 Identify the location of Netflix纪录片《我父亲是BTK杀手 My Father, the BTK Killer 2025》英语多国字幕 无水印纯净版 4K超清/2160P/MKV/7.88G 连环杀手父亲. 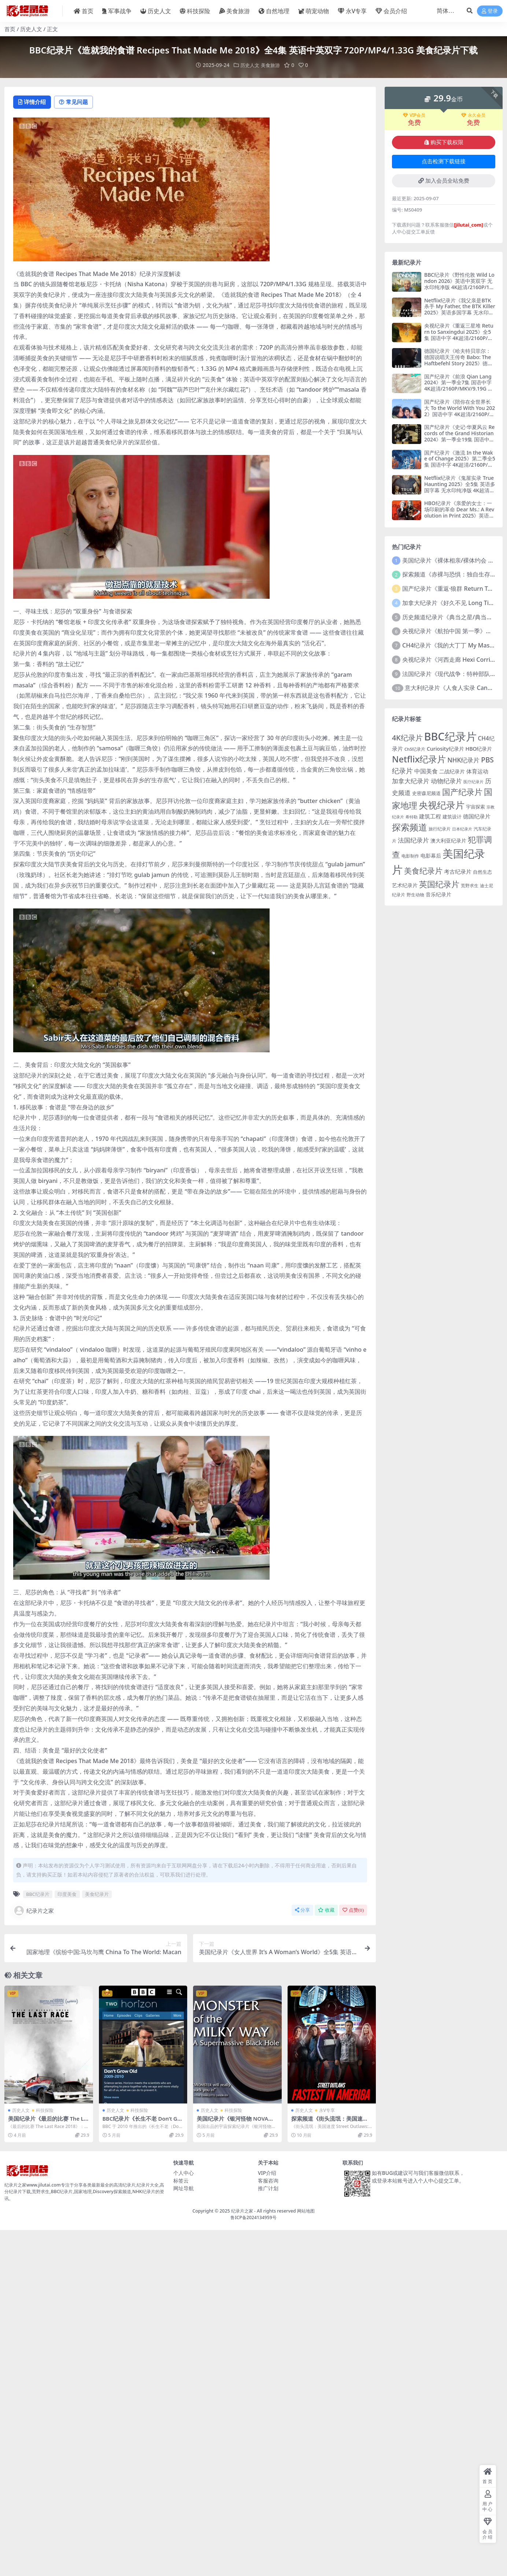
(459, 312).